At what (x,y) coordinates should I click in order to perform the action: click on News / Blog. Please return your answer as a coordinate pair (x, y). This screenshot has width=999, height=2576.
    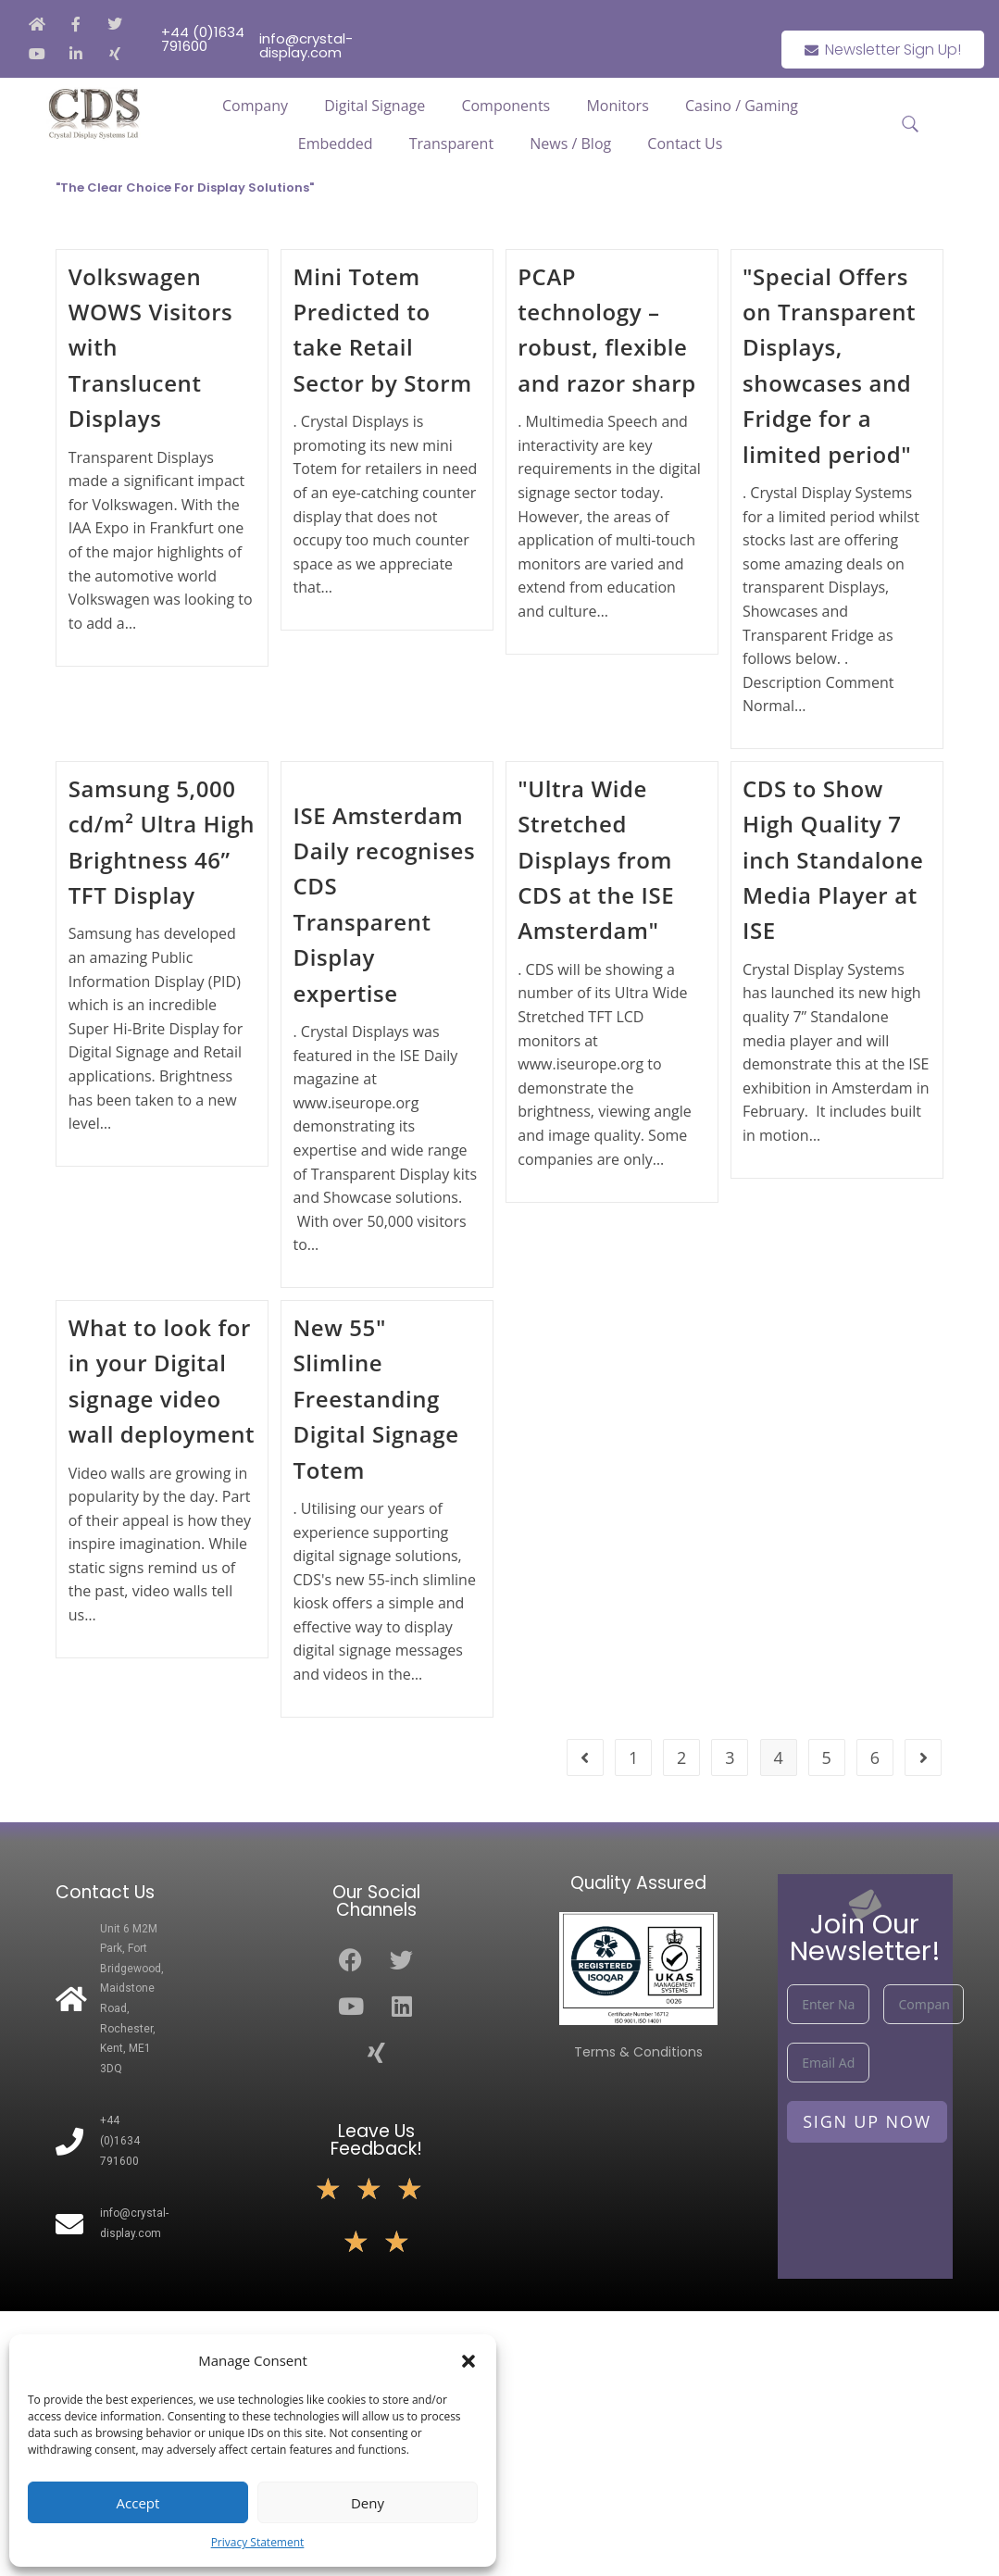
    Looking at the image, I should click on (570, 143).